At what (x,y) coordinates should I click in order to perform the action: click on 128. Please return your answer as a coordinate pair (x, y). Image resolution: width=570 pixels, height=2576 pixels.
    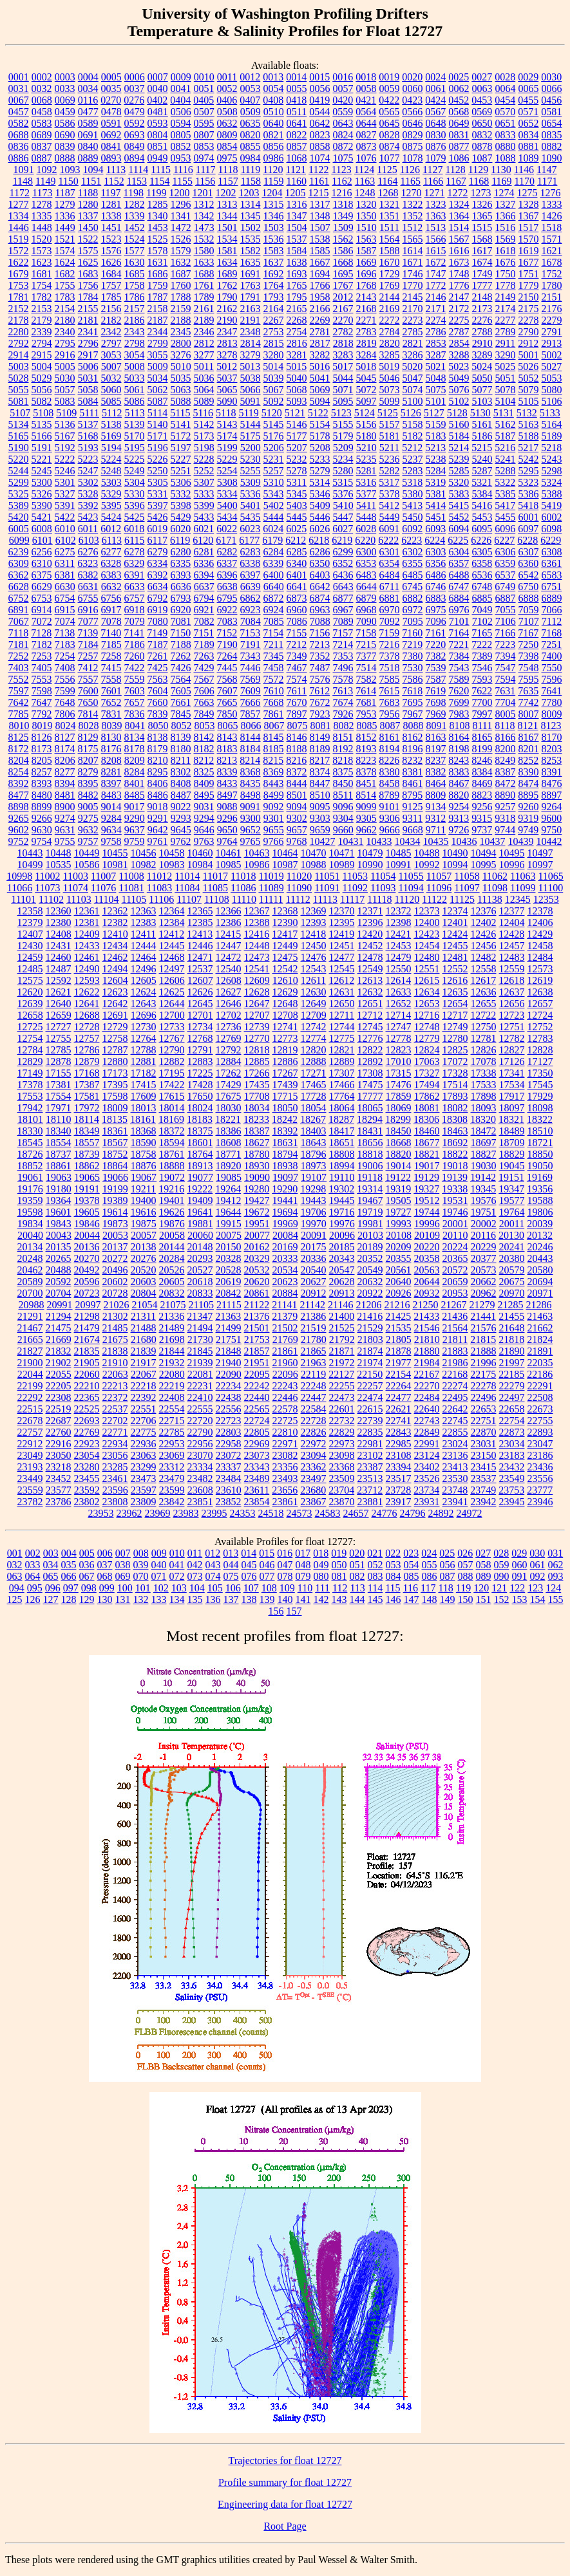
    Looking at the image, I should click on (69, 1599).